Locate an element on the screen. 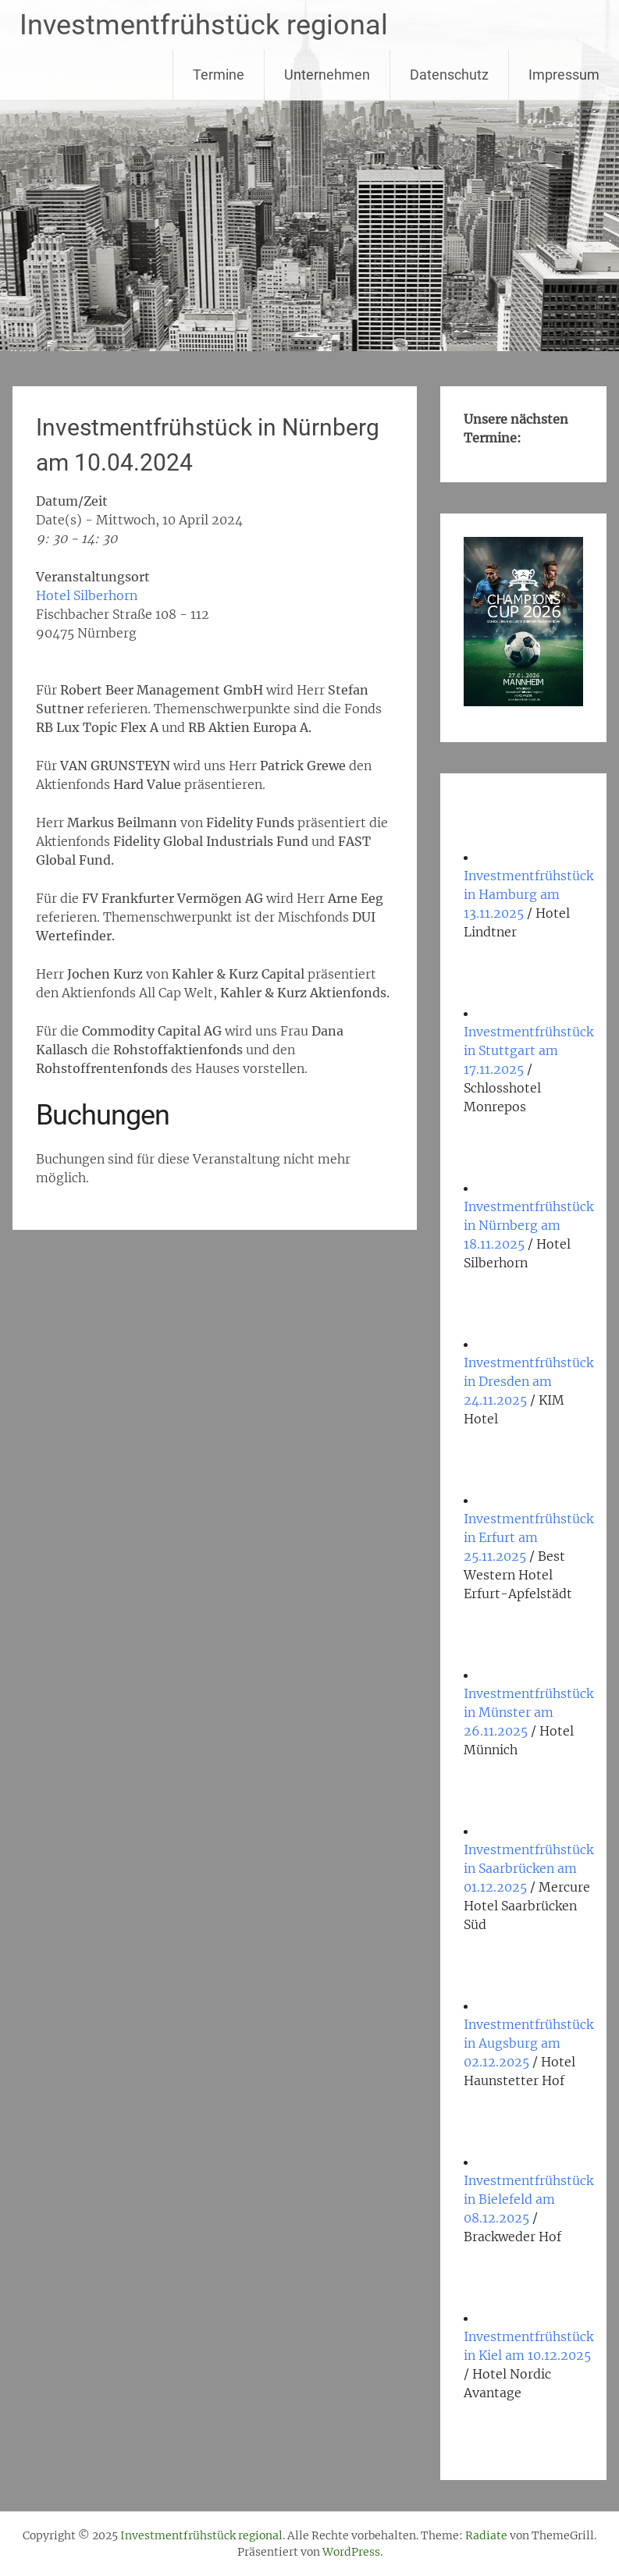  Investmentfrühstück in Stuttgart am 17.11.2025 is located at coordinates (528, 1050).